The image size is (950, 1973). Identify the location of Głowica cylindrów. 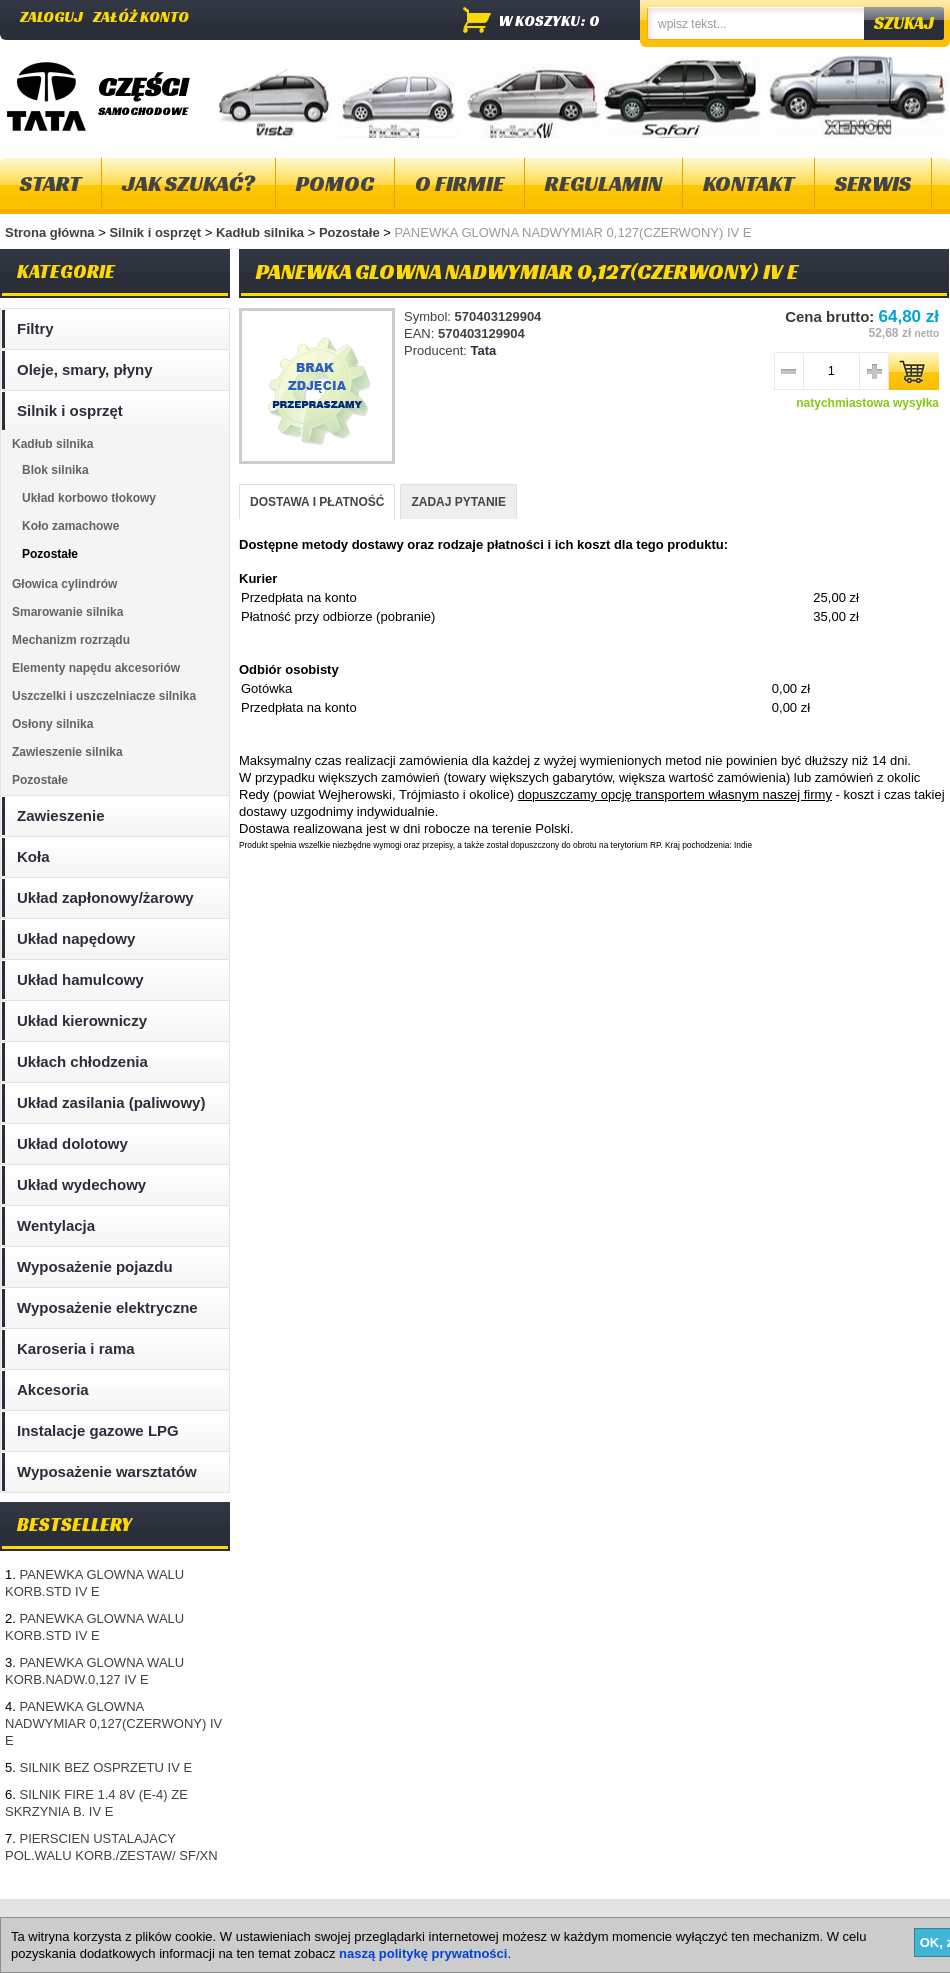
(64, 584).